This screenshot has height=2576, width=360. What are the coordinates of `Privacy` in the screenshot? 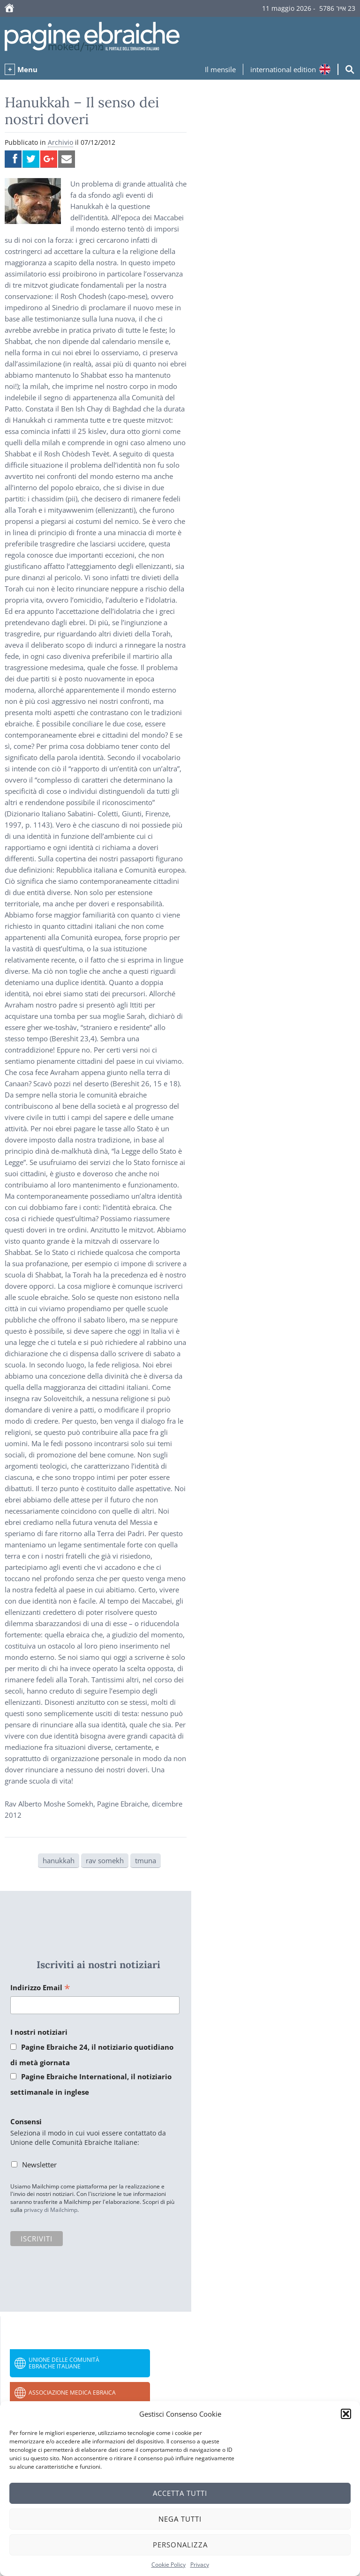 It's located at (199, 2565).